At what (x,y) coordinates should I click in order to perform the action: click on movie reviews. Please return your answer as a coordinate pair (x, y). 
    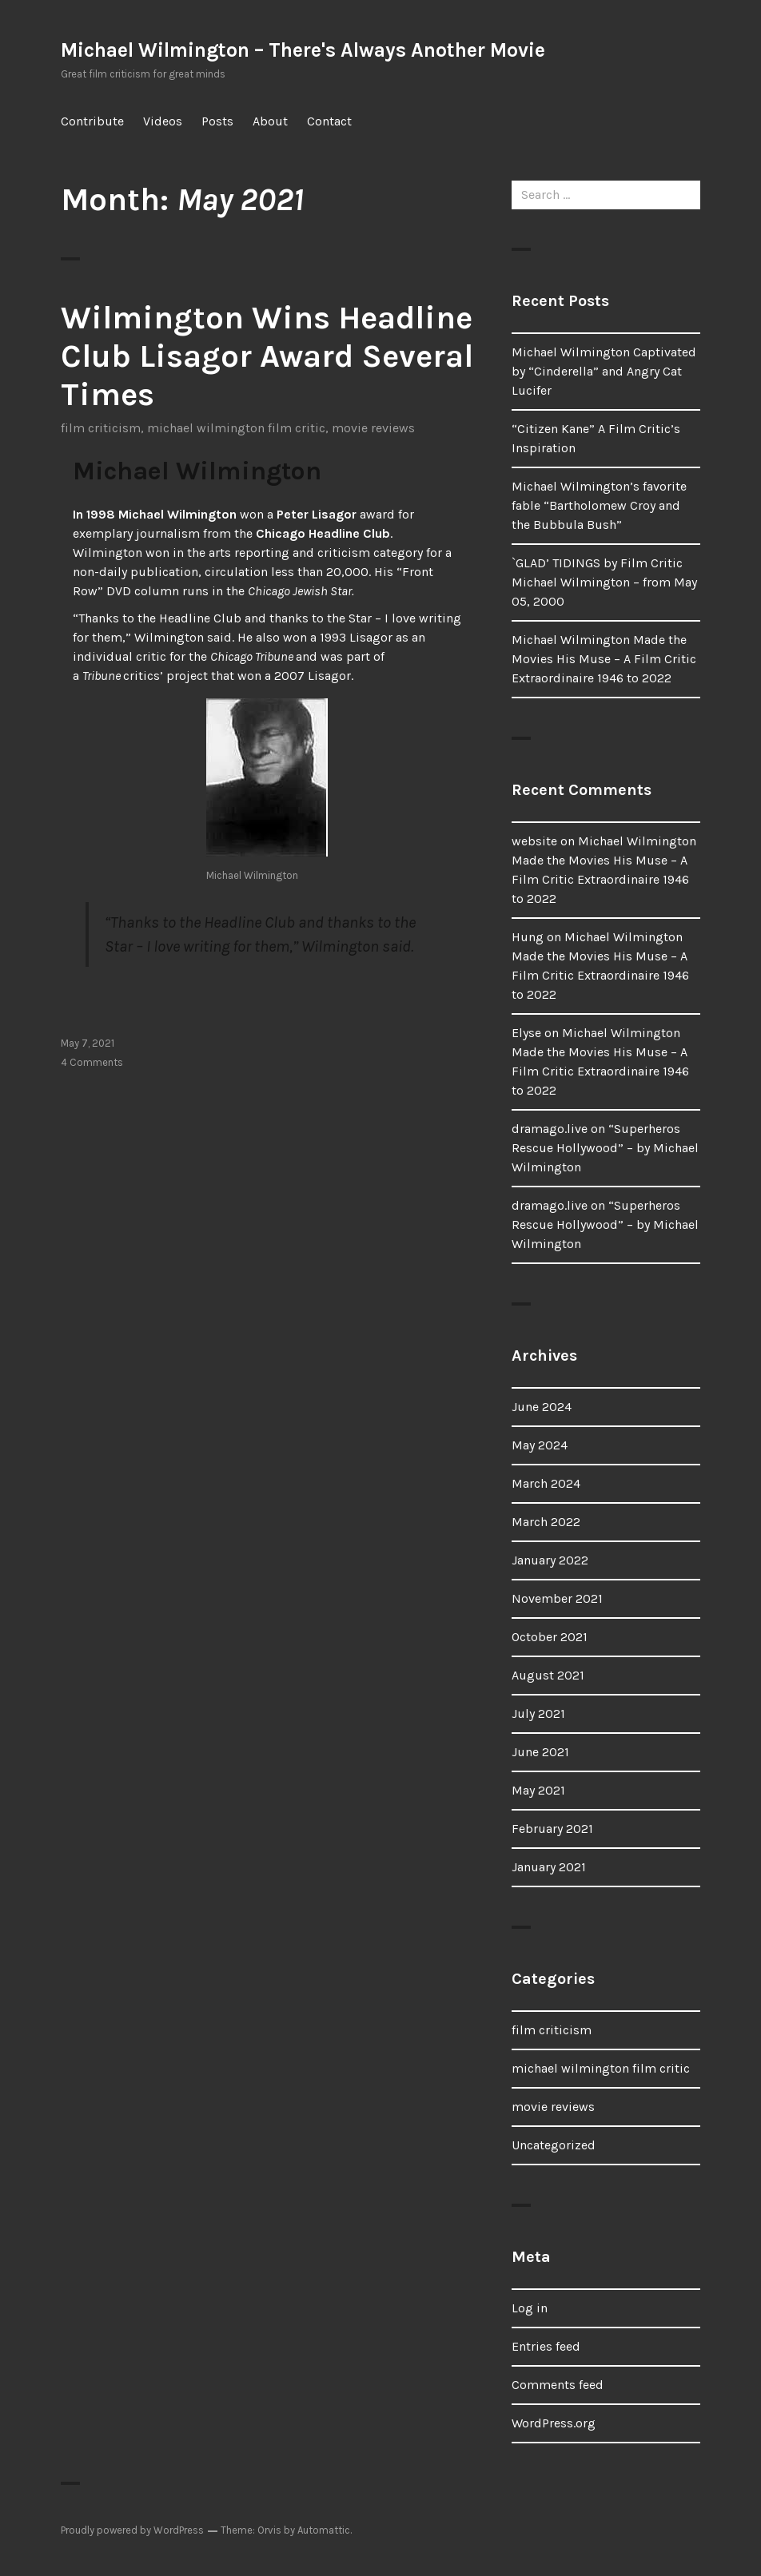
    Looking at the image, I should click on (373, 427).